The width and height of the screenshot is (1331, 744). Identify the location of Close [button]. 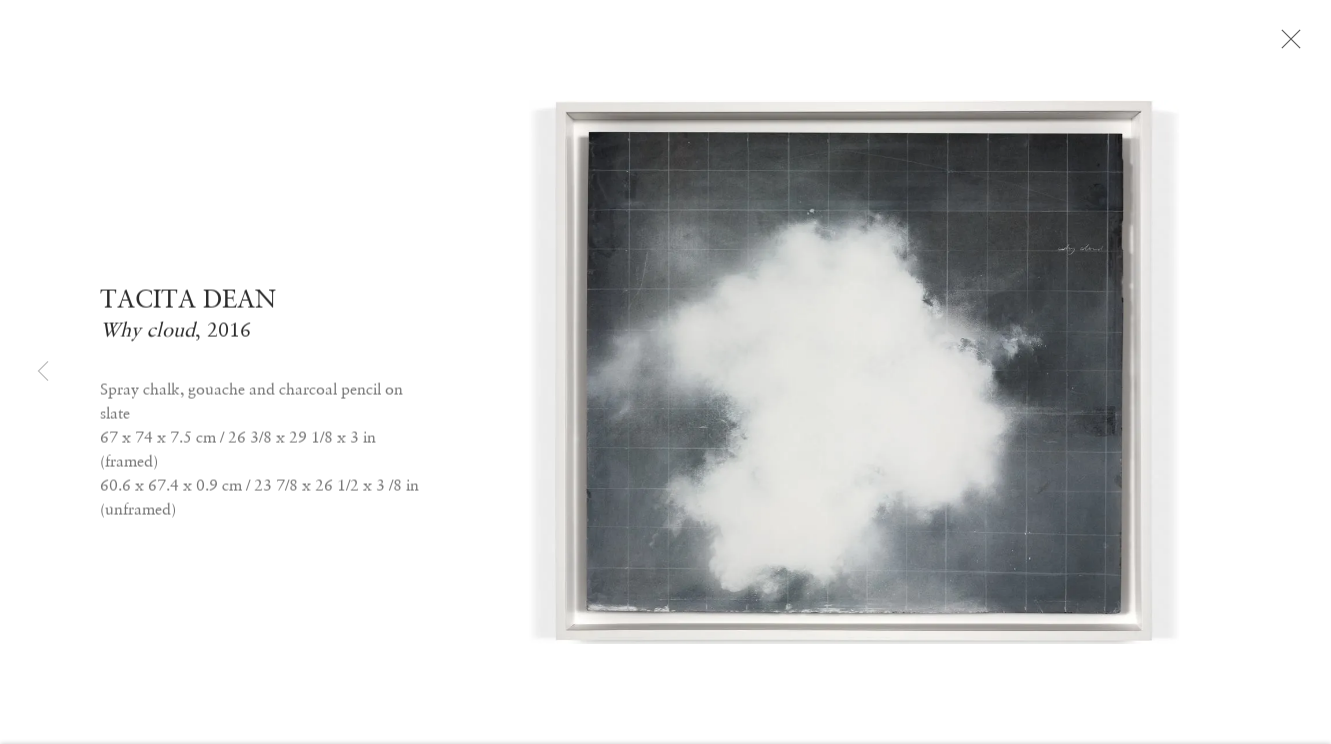
(1295, 45).